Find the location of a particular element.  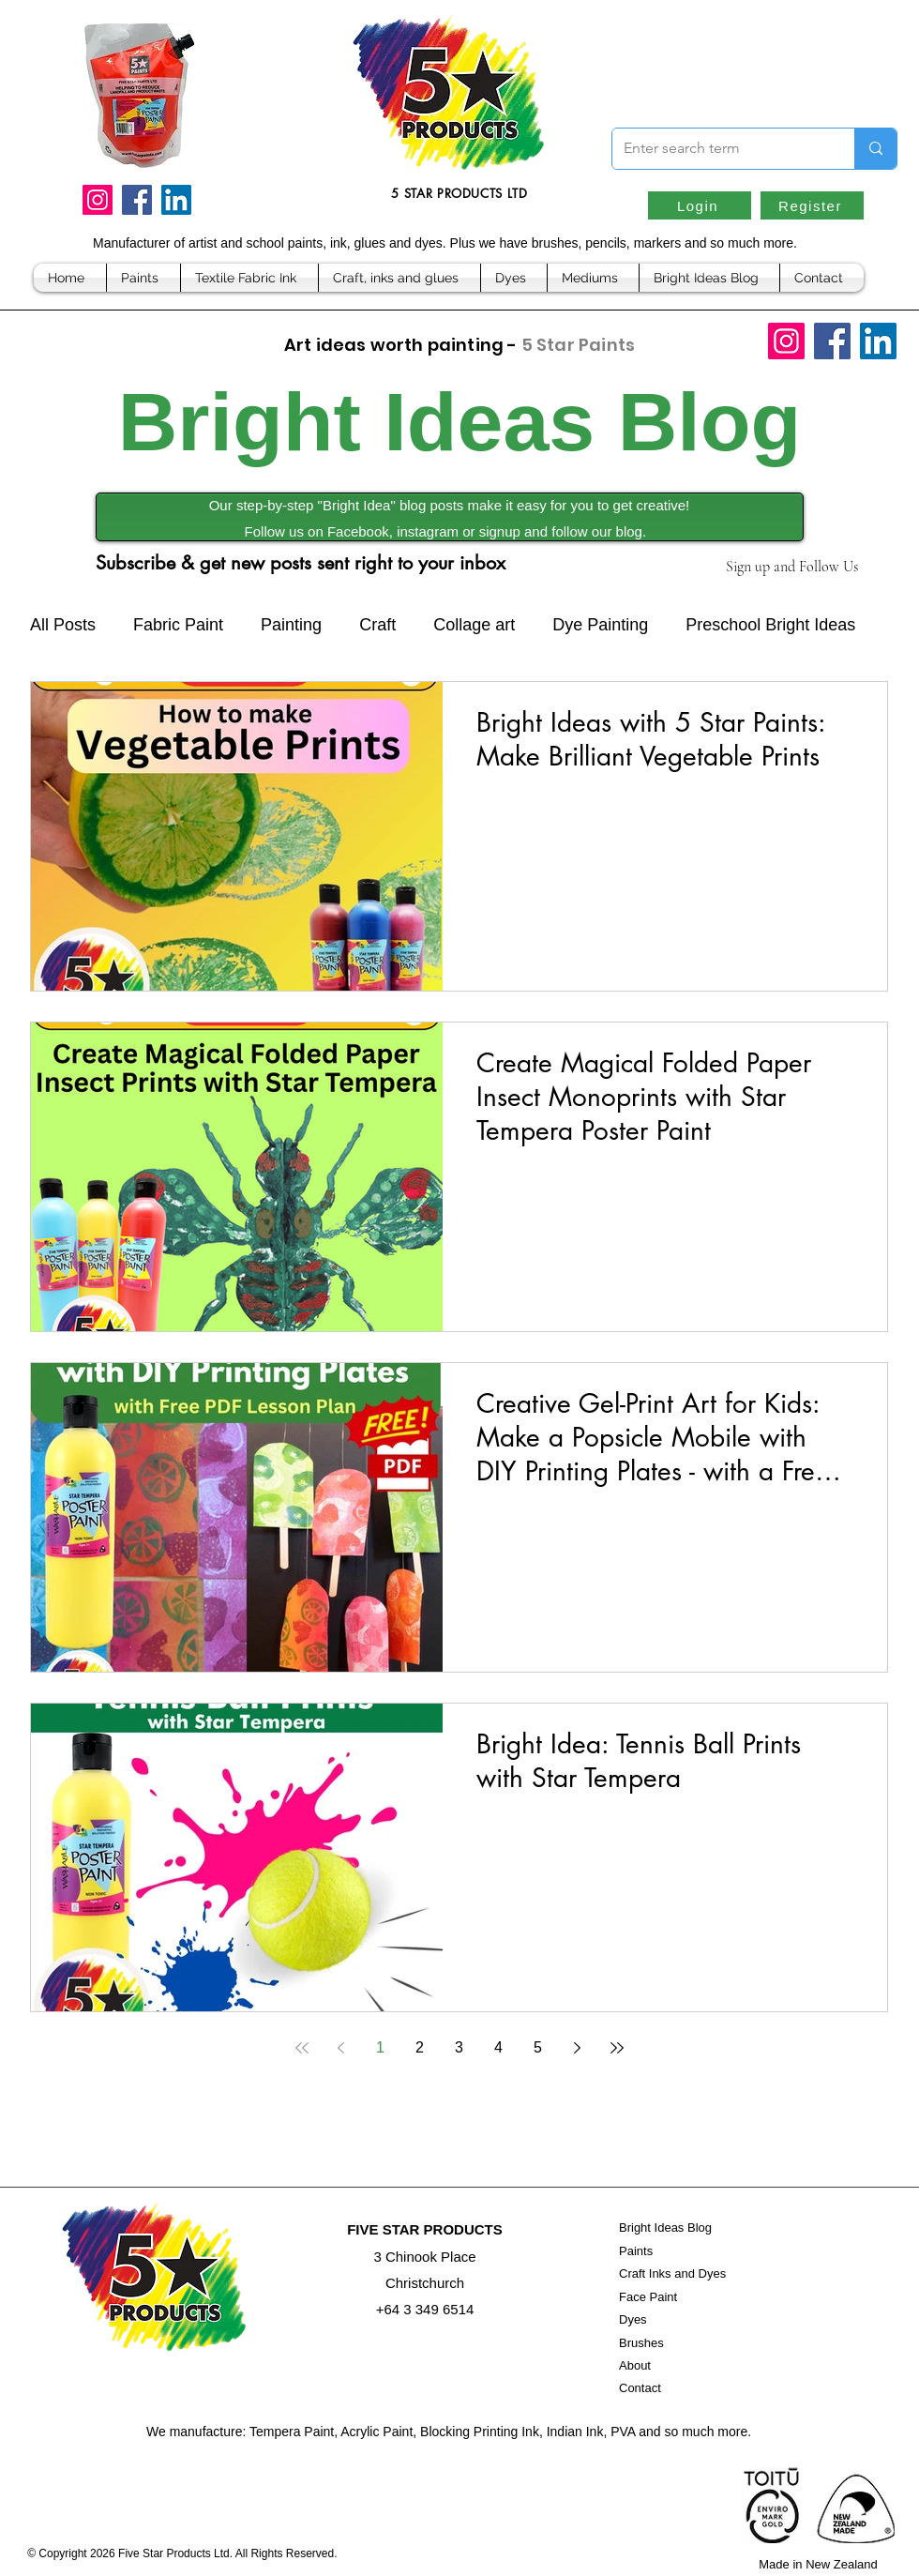

Dye Painting is located at coordinates (600, 624).